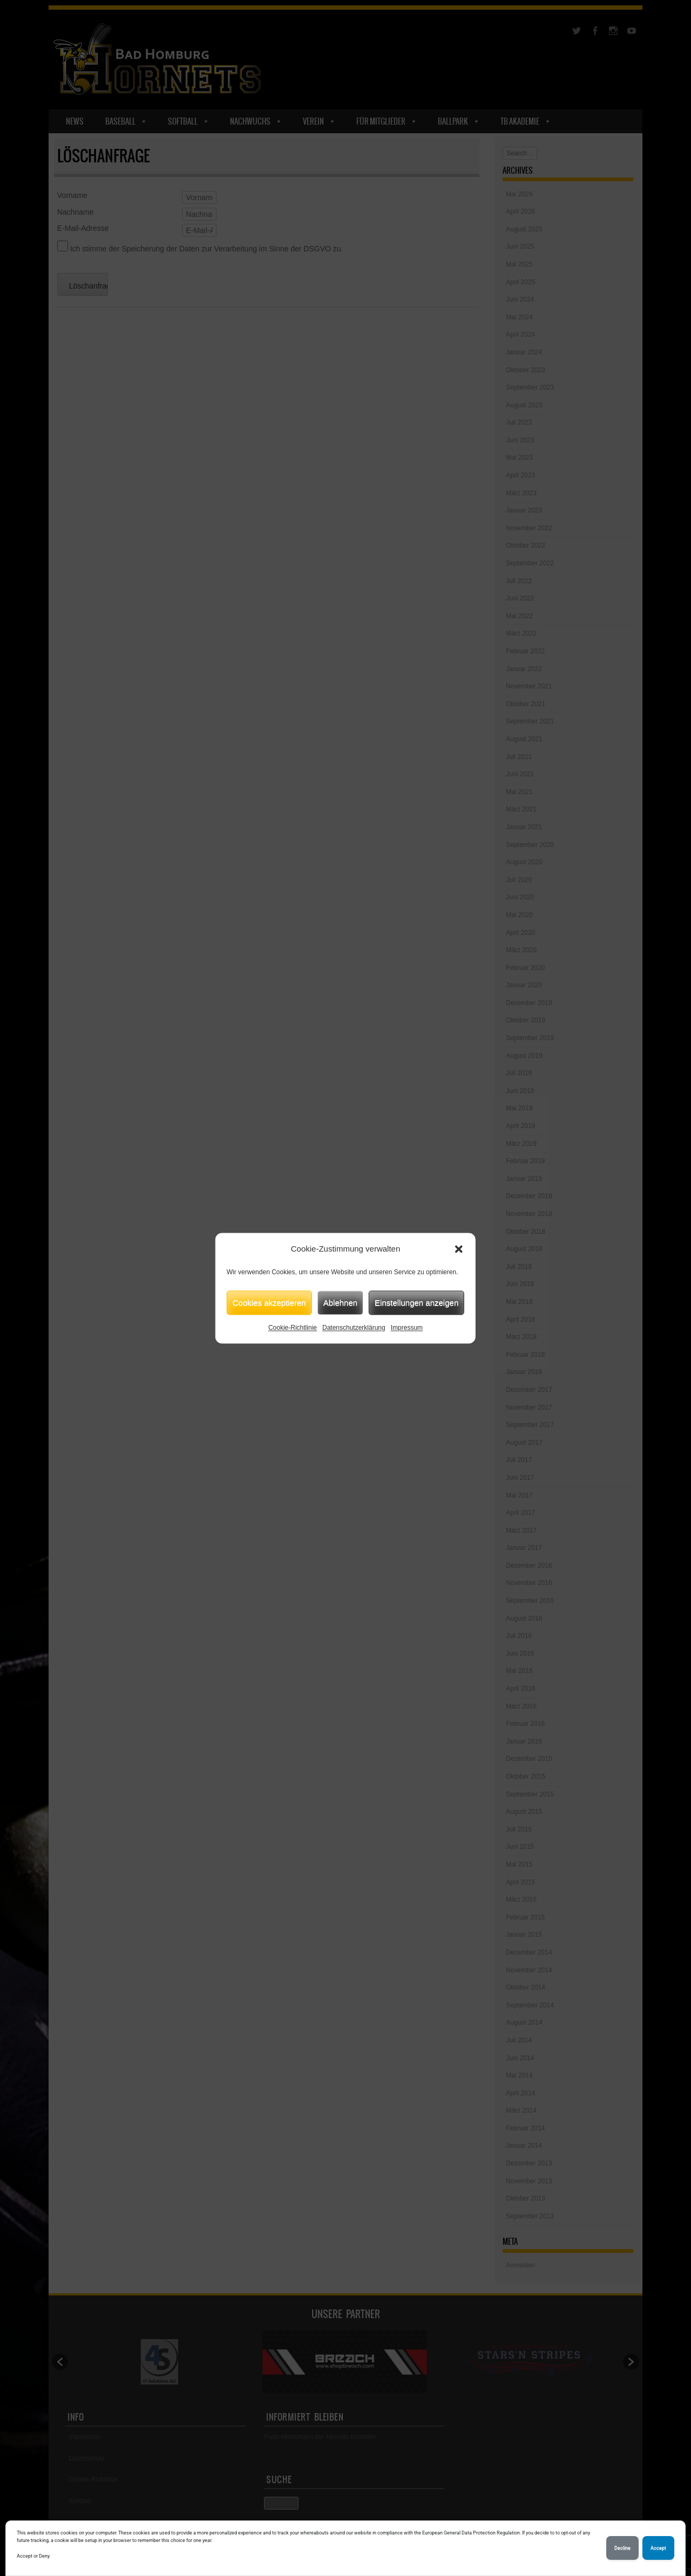 The image size is (691, 2576). What do you see at coordinates (407, 1327) in the screenshot?
I see `Impressum` at bounding box center [407, 1327].